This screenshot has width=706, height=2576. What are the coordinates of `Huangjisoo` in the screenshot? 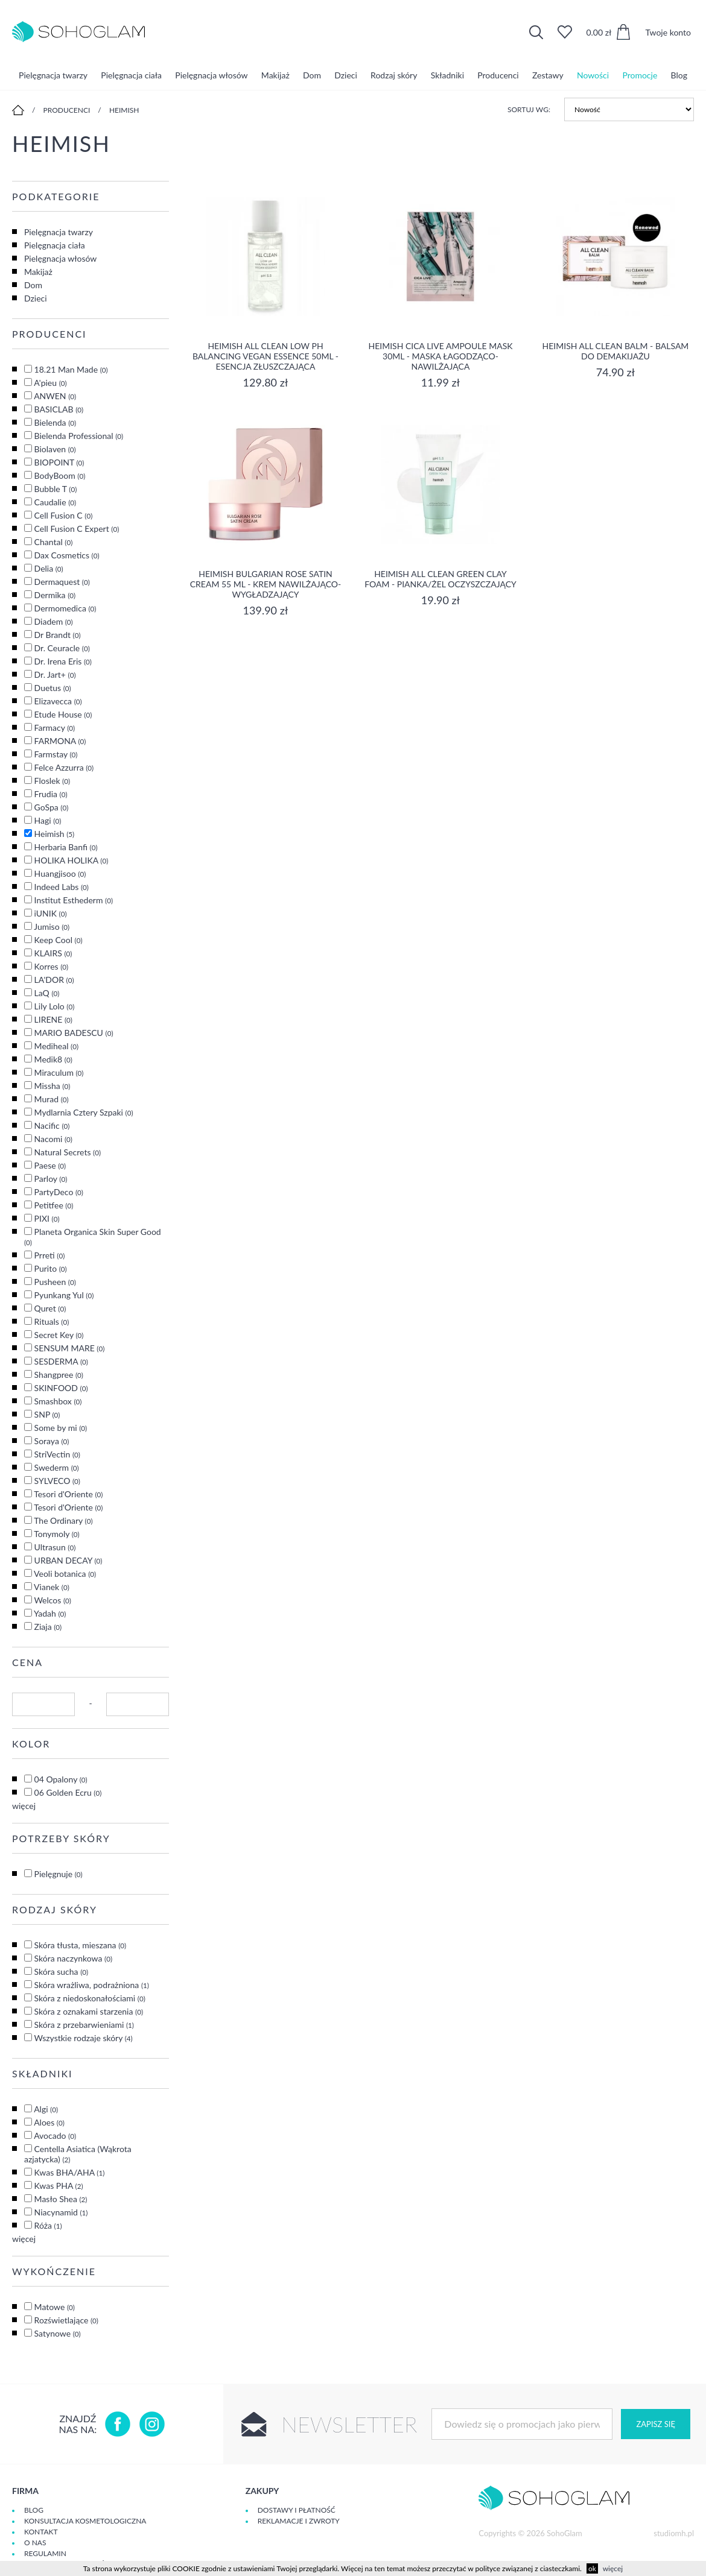 It's located at (60, 873).